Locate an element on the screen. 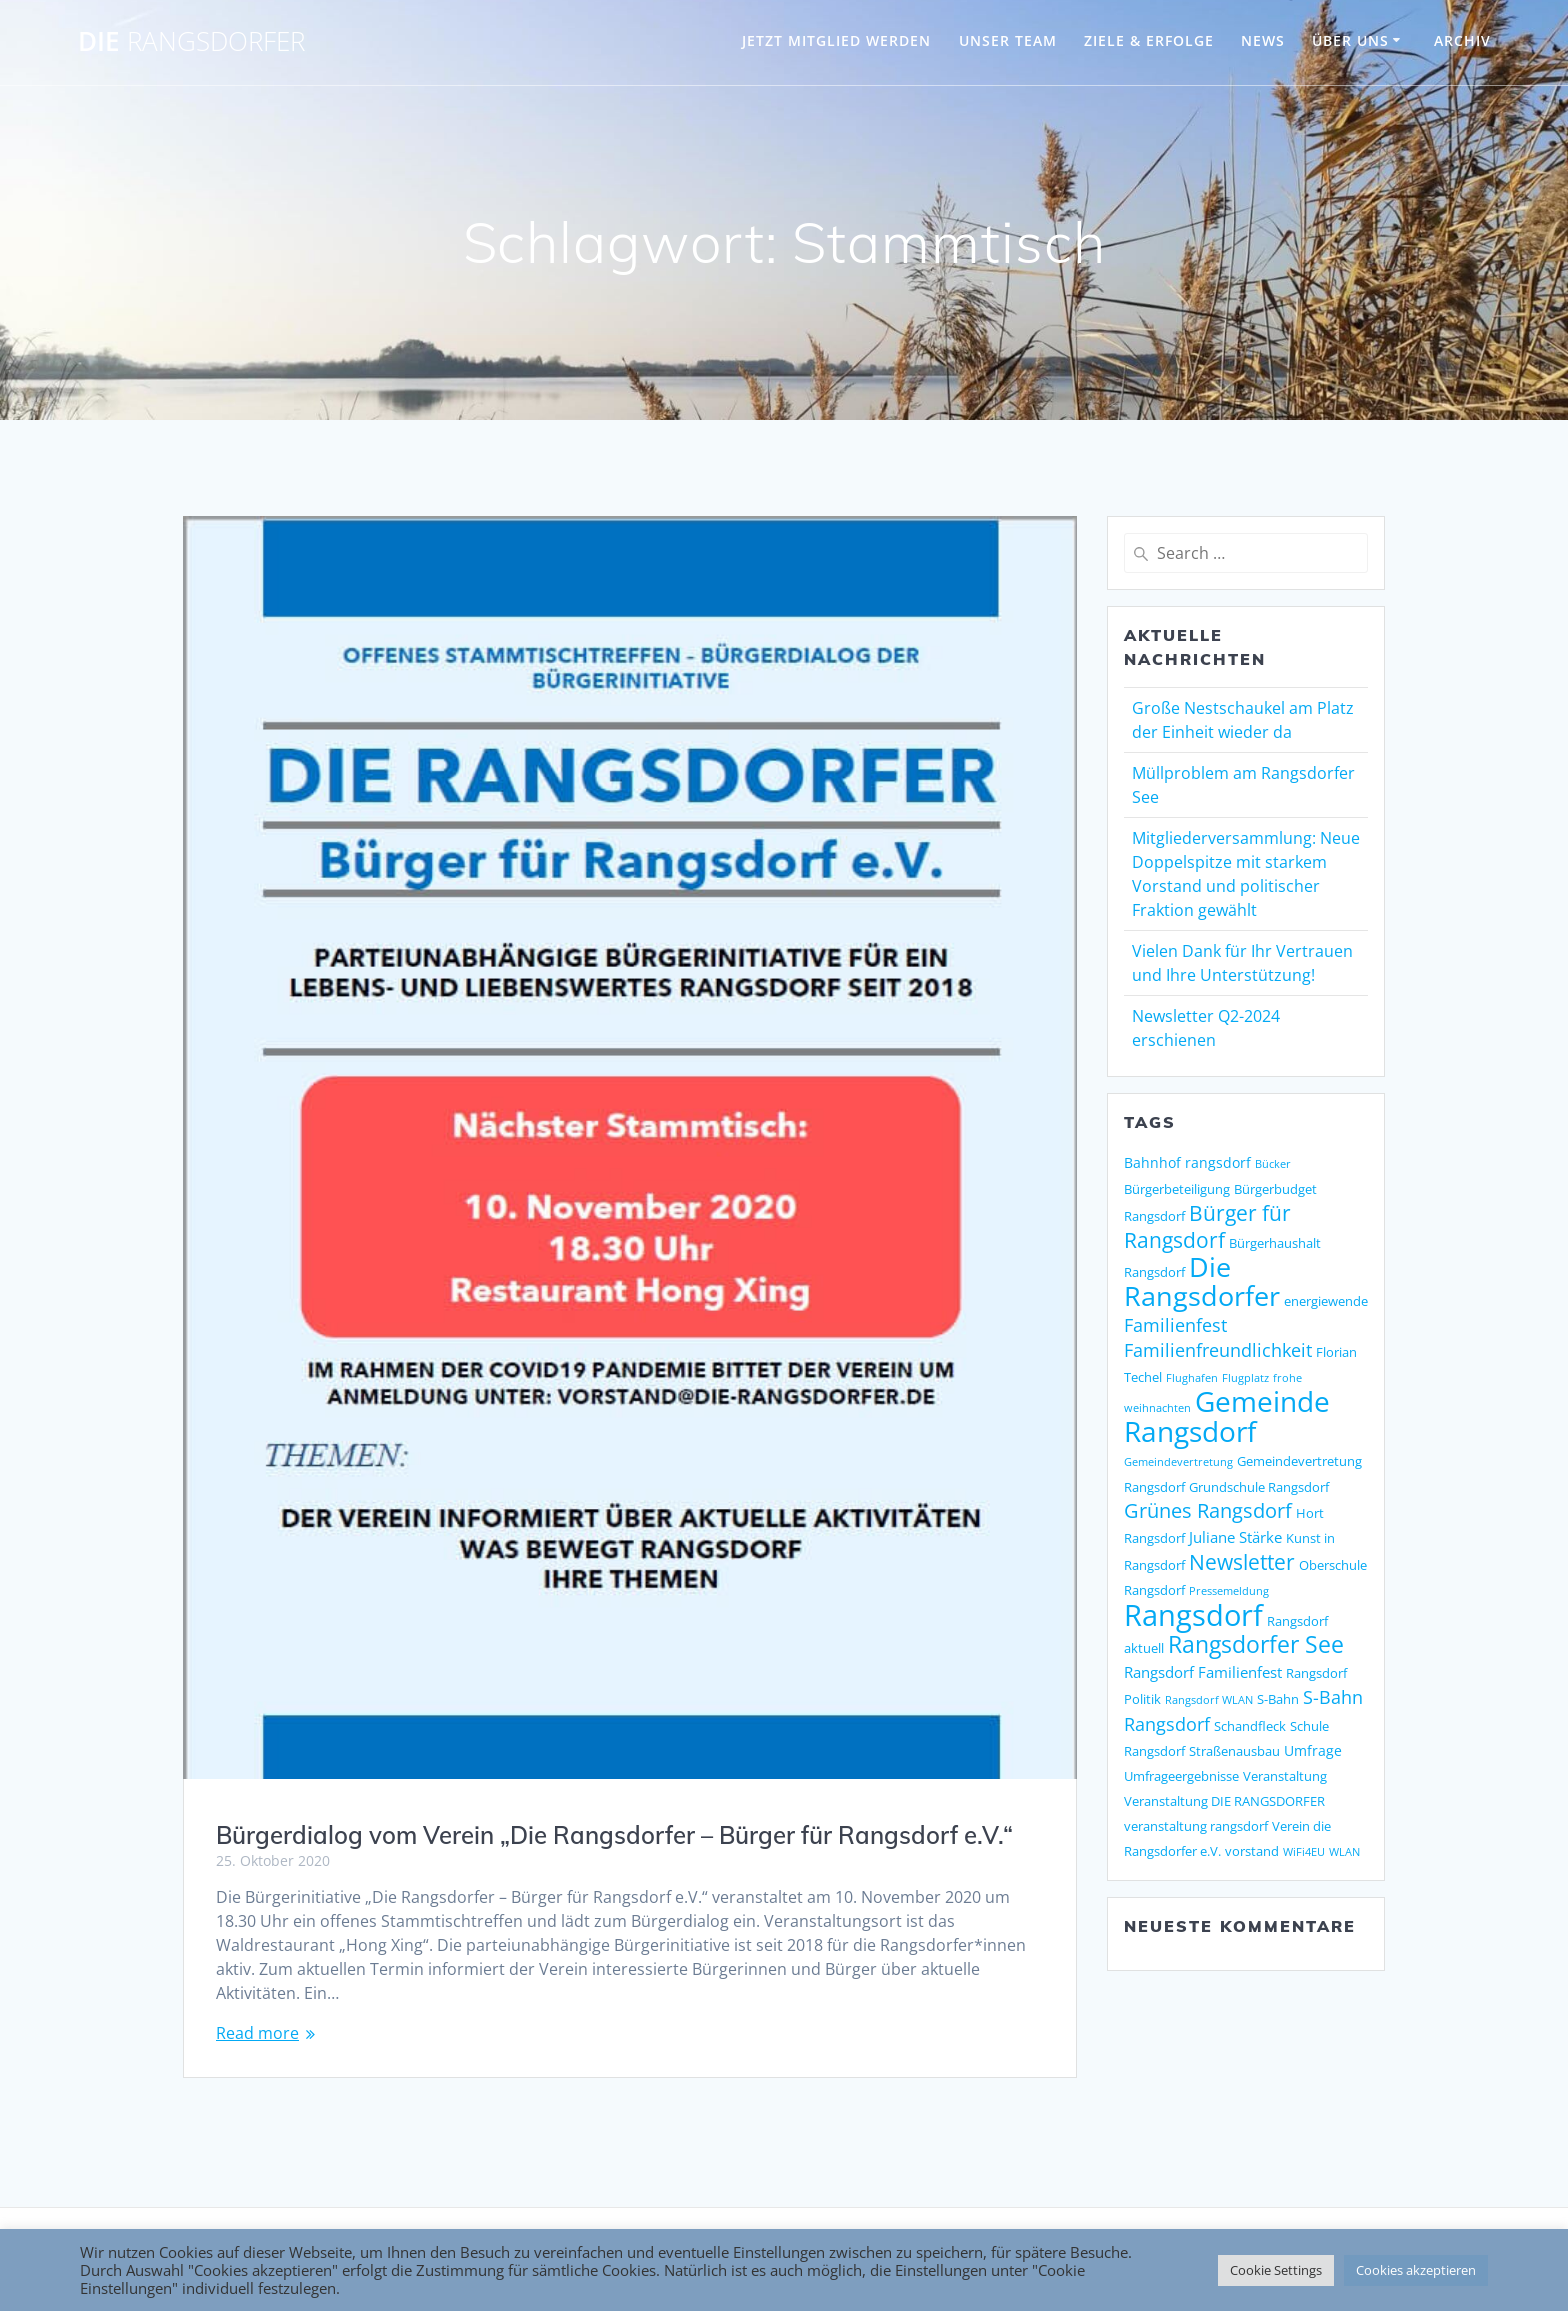 This screenshot has width=1568, height=2311. Gemeindevertretung [Gemeindevertretung (1 Eintrag)] is located at coordinates (1178, 1462).